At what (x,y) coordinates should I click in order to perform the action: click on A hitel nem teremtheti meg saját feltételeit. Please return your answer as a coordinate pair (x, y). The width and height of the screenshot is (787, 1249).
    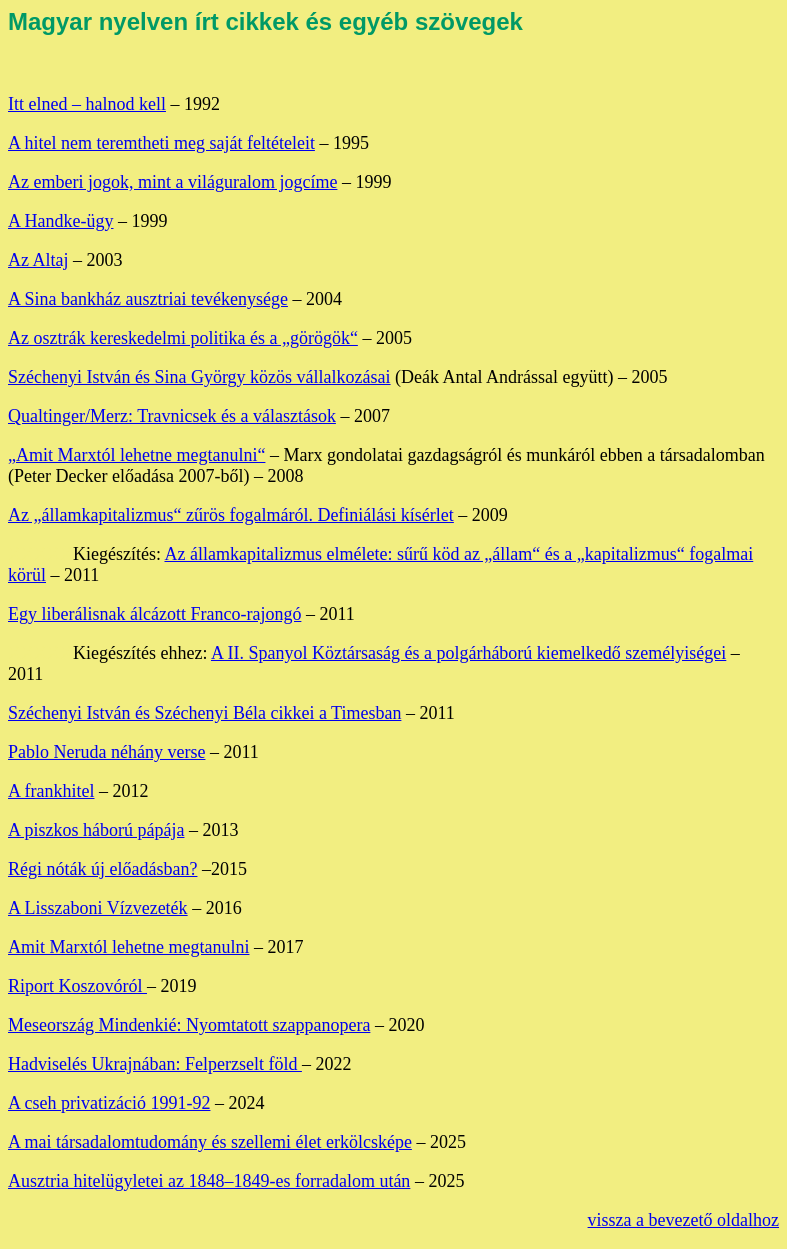
    Looking at the image, I should click on (161, 143).